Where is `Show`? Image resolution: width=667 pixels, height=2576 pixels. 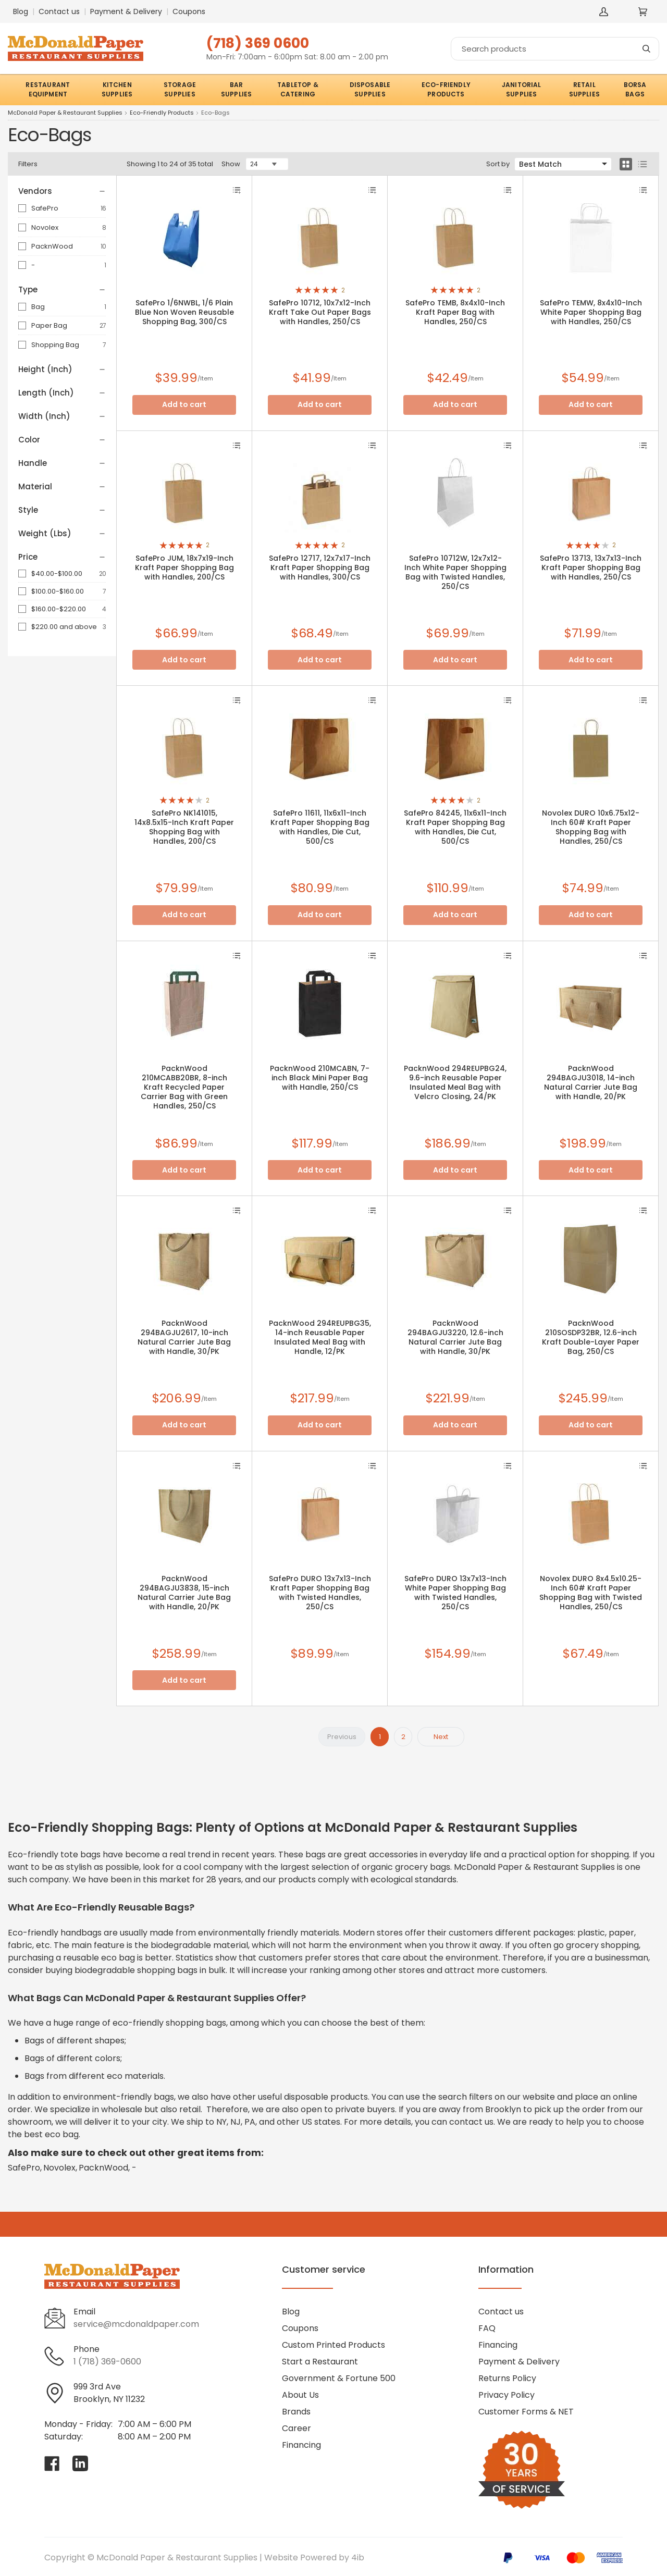
Show is located at coordinates (230, 164).